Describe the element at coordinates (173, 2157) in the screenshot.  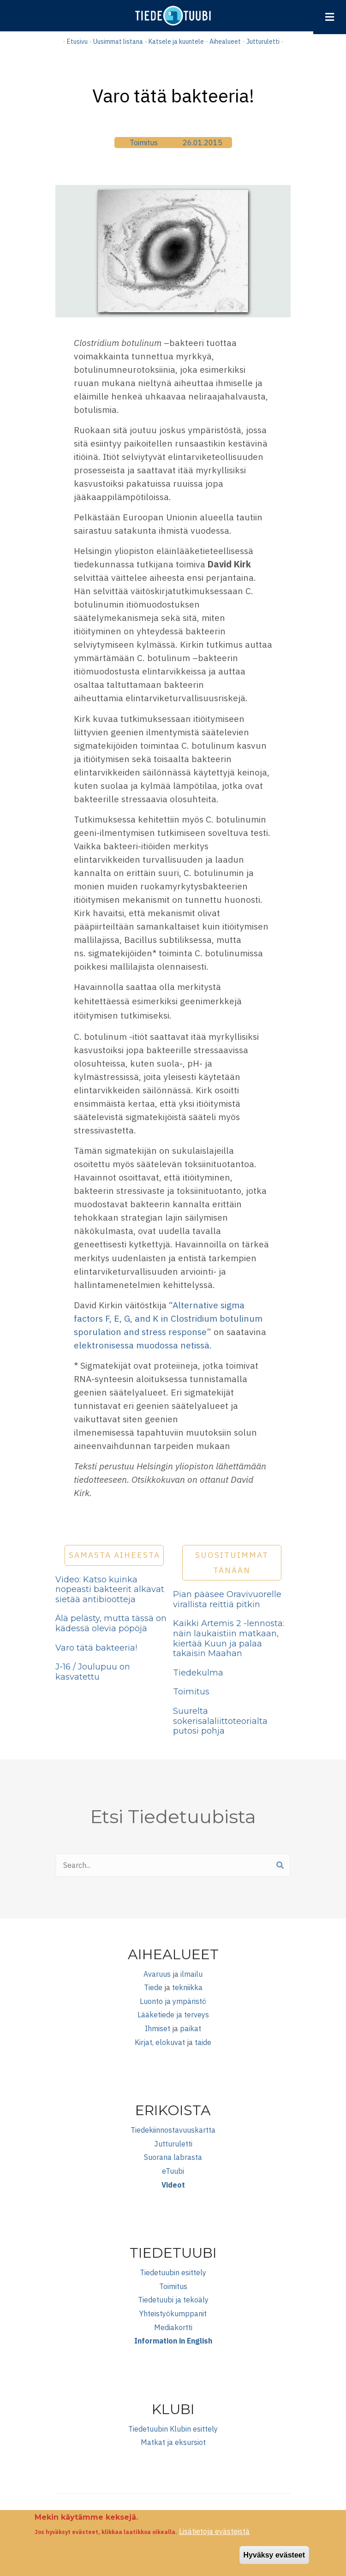
I see `Suorana labrasta` at that location.